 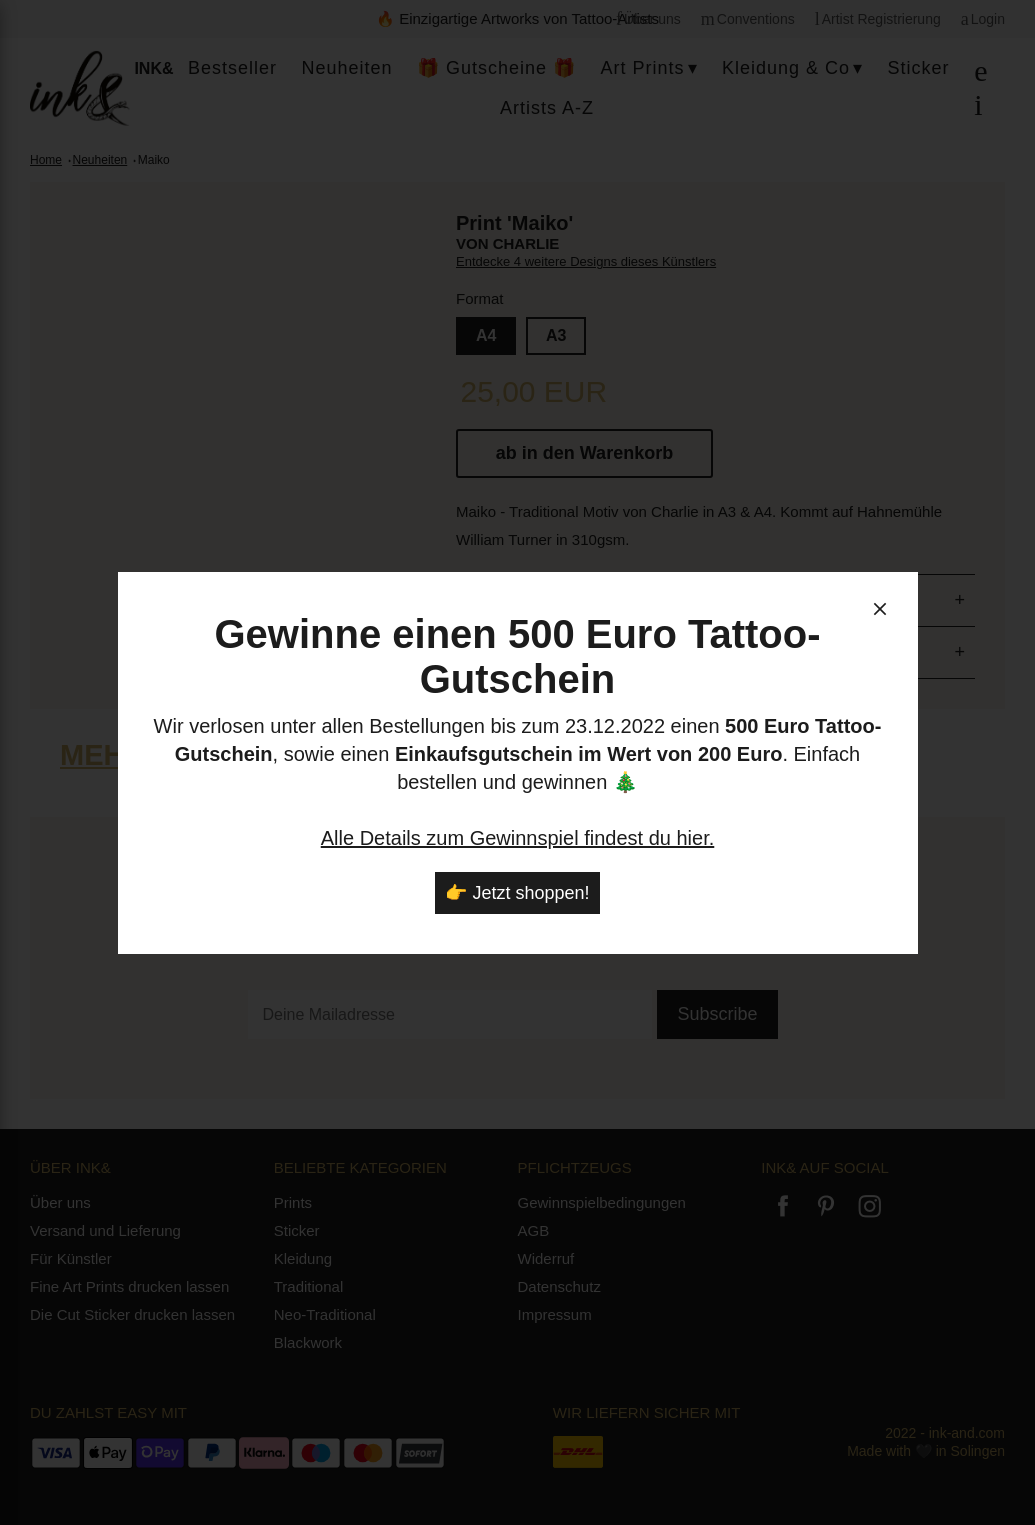 I want to click on Alle Details zum Gewinnspiel findest du hier., so click(x=518, y=838).